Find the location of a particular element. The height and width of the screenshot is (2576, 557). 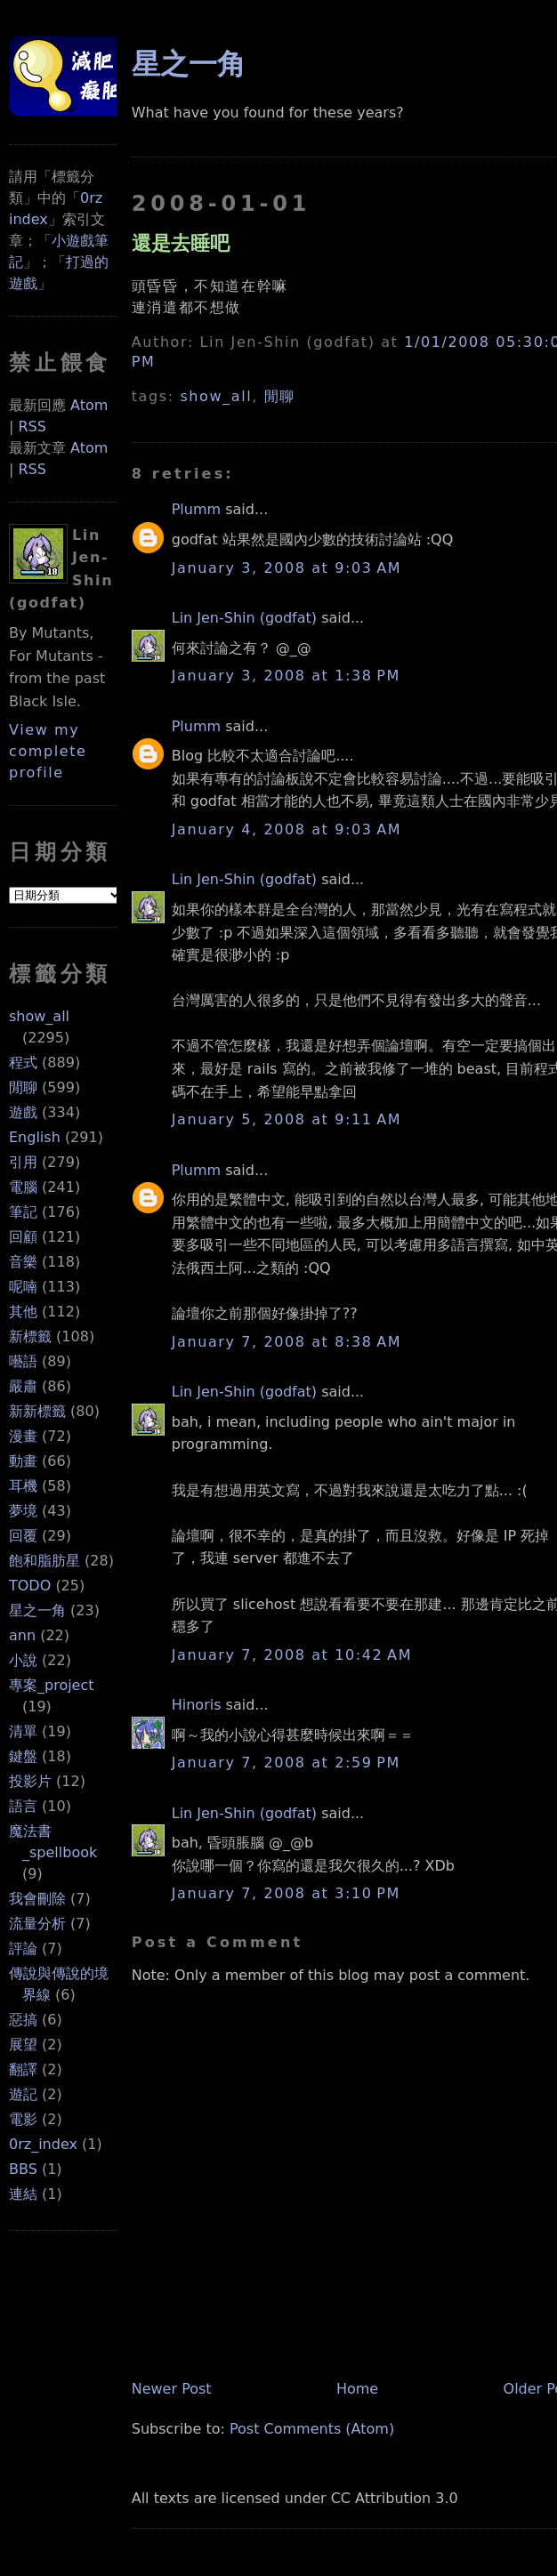

Plumm is located at coordinates (196, 509).